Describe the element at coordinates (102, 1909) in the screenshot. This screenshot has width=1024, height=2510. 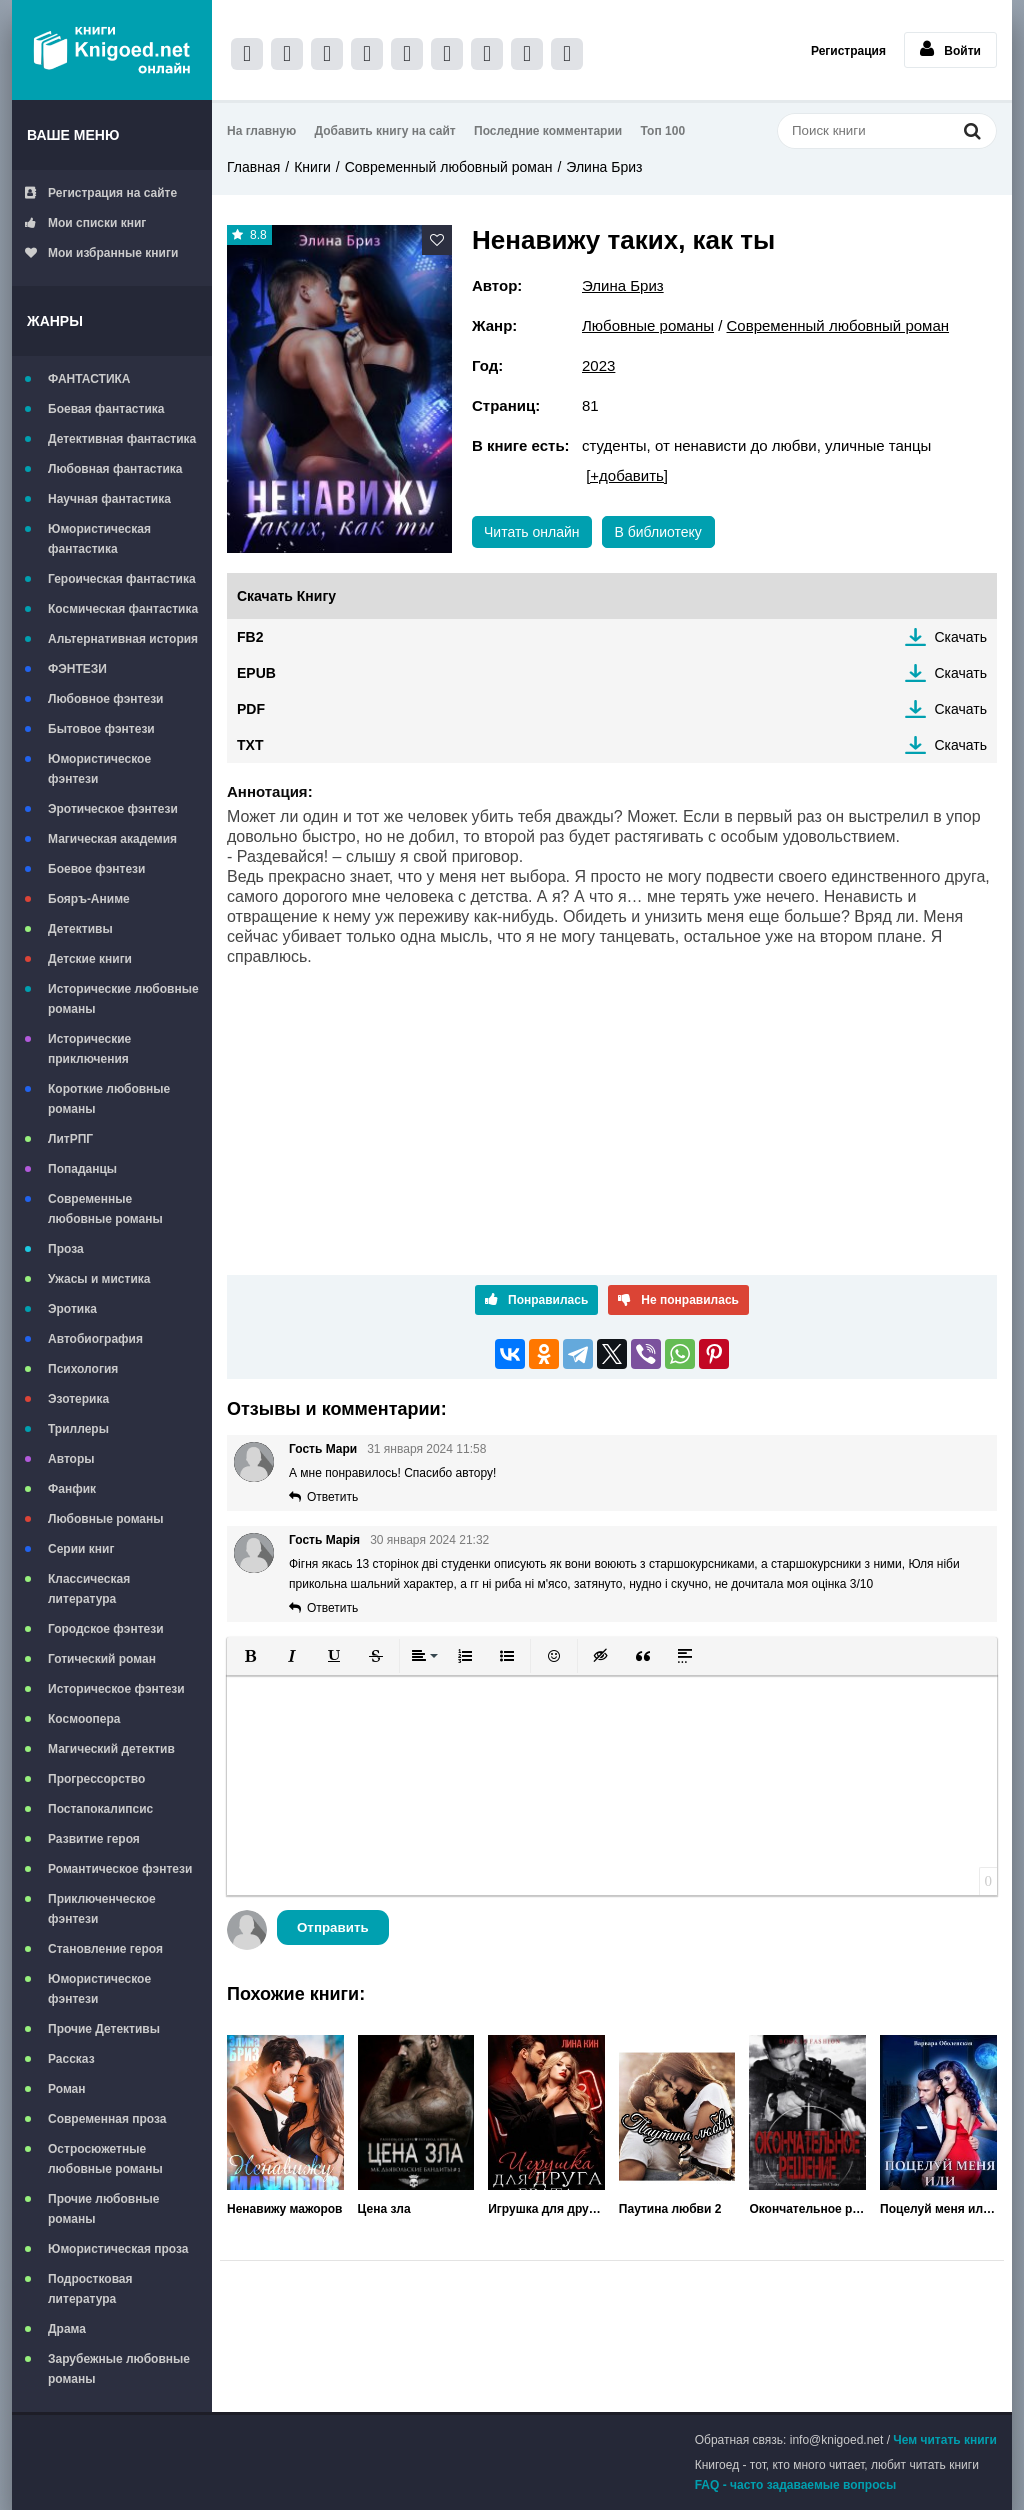
I see `Приключенческое фэнтези` at that location.